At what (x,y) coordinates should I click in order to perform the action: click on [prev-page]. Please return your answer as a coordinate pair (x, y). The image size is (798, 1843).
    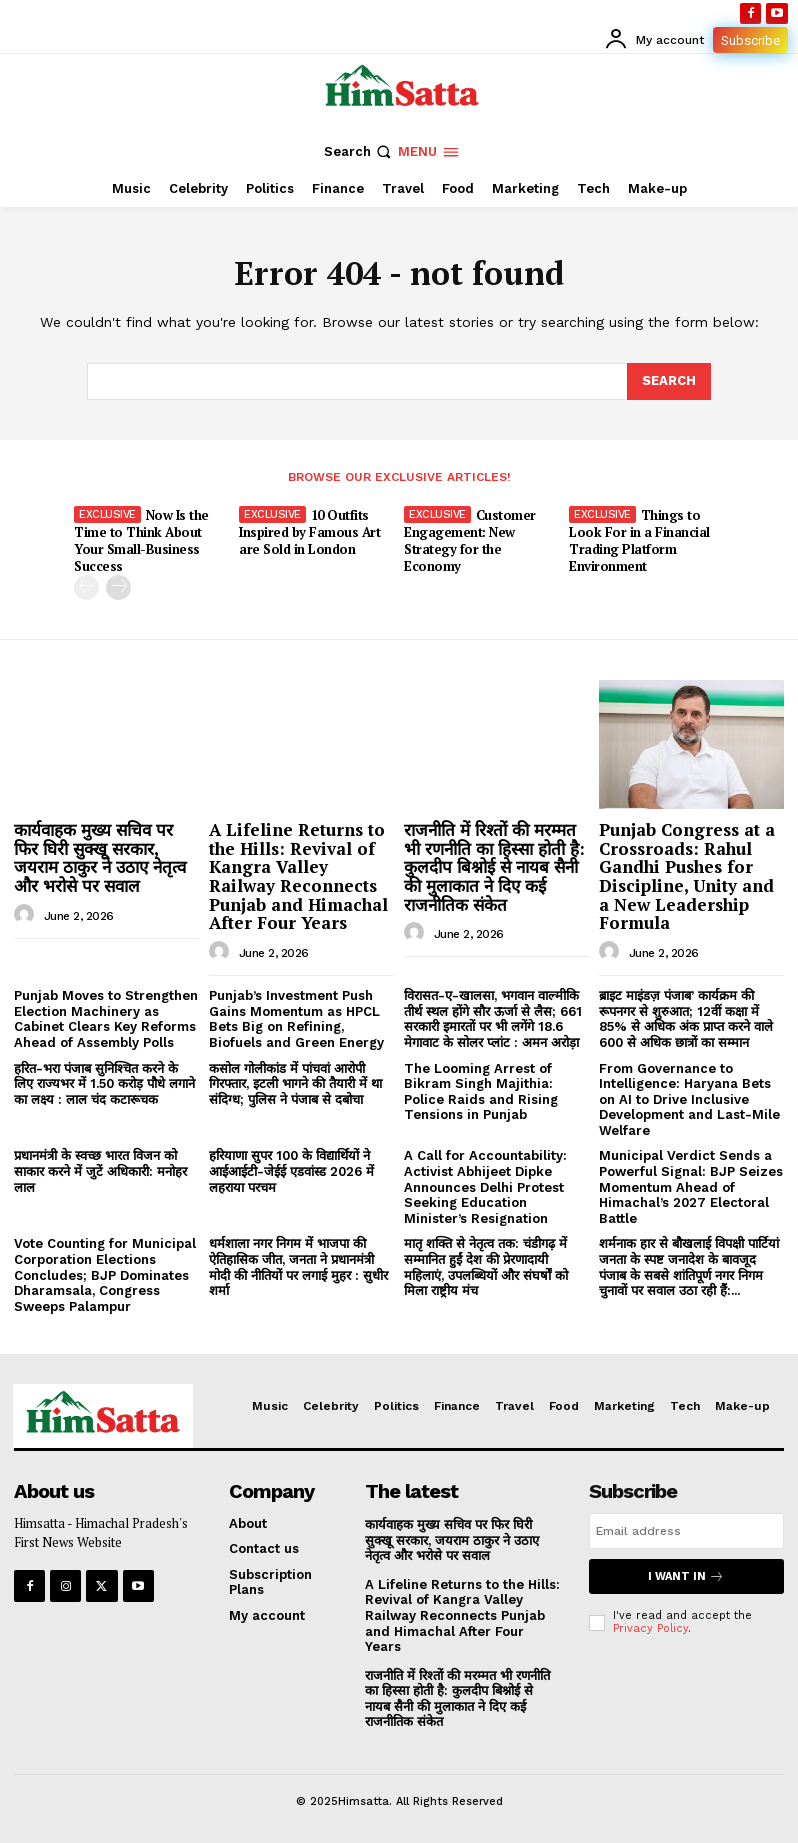
    Looking at the image, I should click on (86, 587).